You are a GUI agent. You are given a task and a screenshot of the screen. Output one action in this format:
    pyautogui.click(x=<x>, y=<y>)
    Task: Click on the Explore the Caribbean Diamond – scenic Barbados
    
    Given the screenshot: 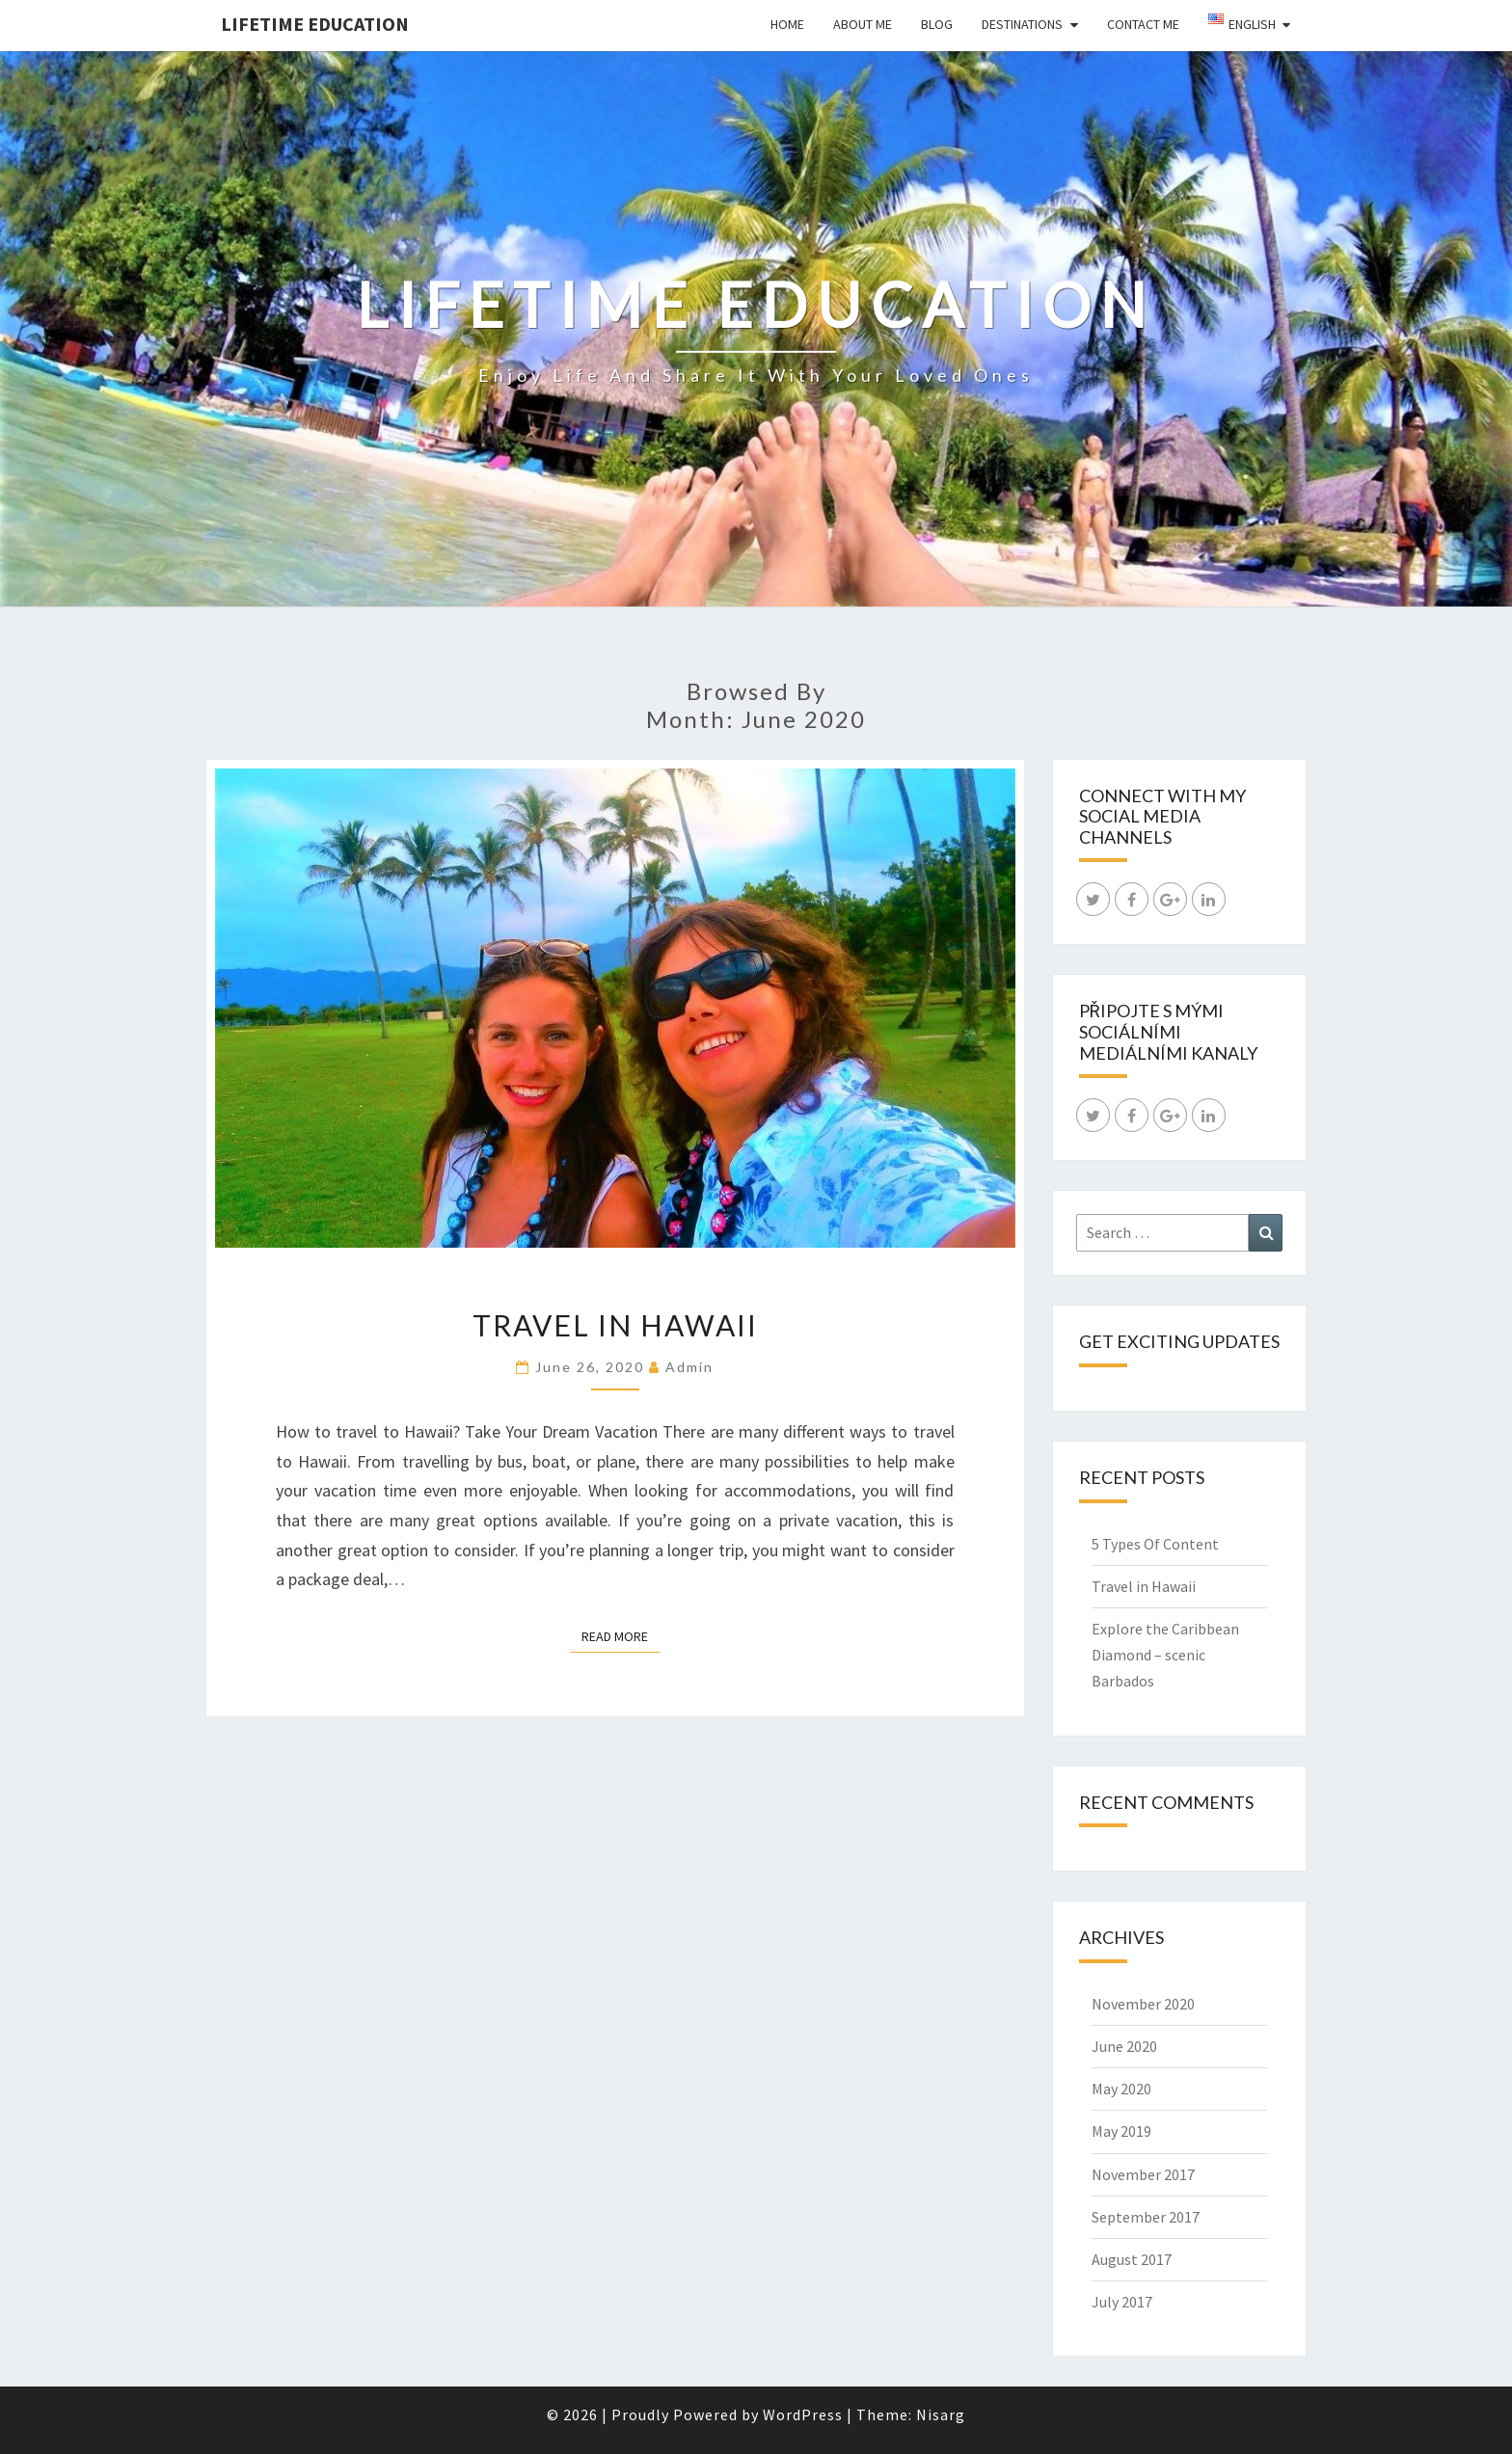 What is the action you would take?
    pyautogui.click(x=1165, y=1654)
    